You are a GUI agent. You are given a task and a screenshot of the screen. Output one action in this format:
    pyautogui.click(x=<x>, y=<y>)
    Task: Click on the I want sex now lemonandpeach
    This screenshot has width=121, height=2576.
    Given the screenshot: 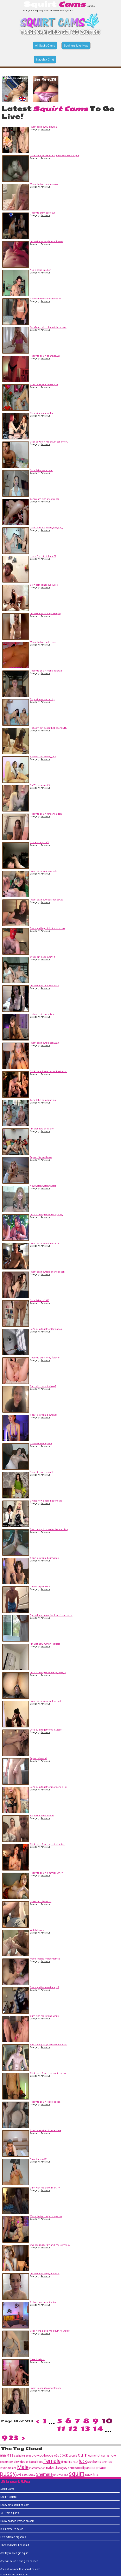 What is the action you would take?
    pyautogui.click(x=47, y=1271)
    